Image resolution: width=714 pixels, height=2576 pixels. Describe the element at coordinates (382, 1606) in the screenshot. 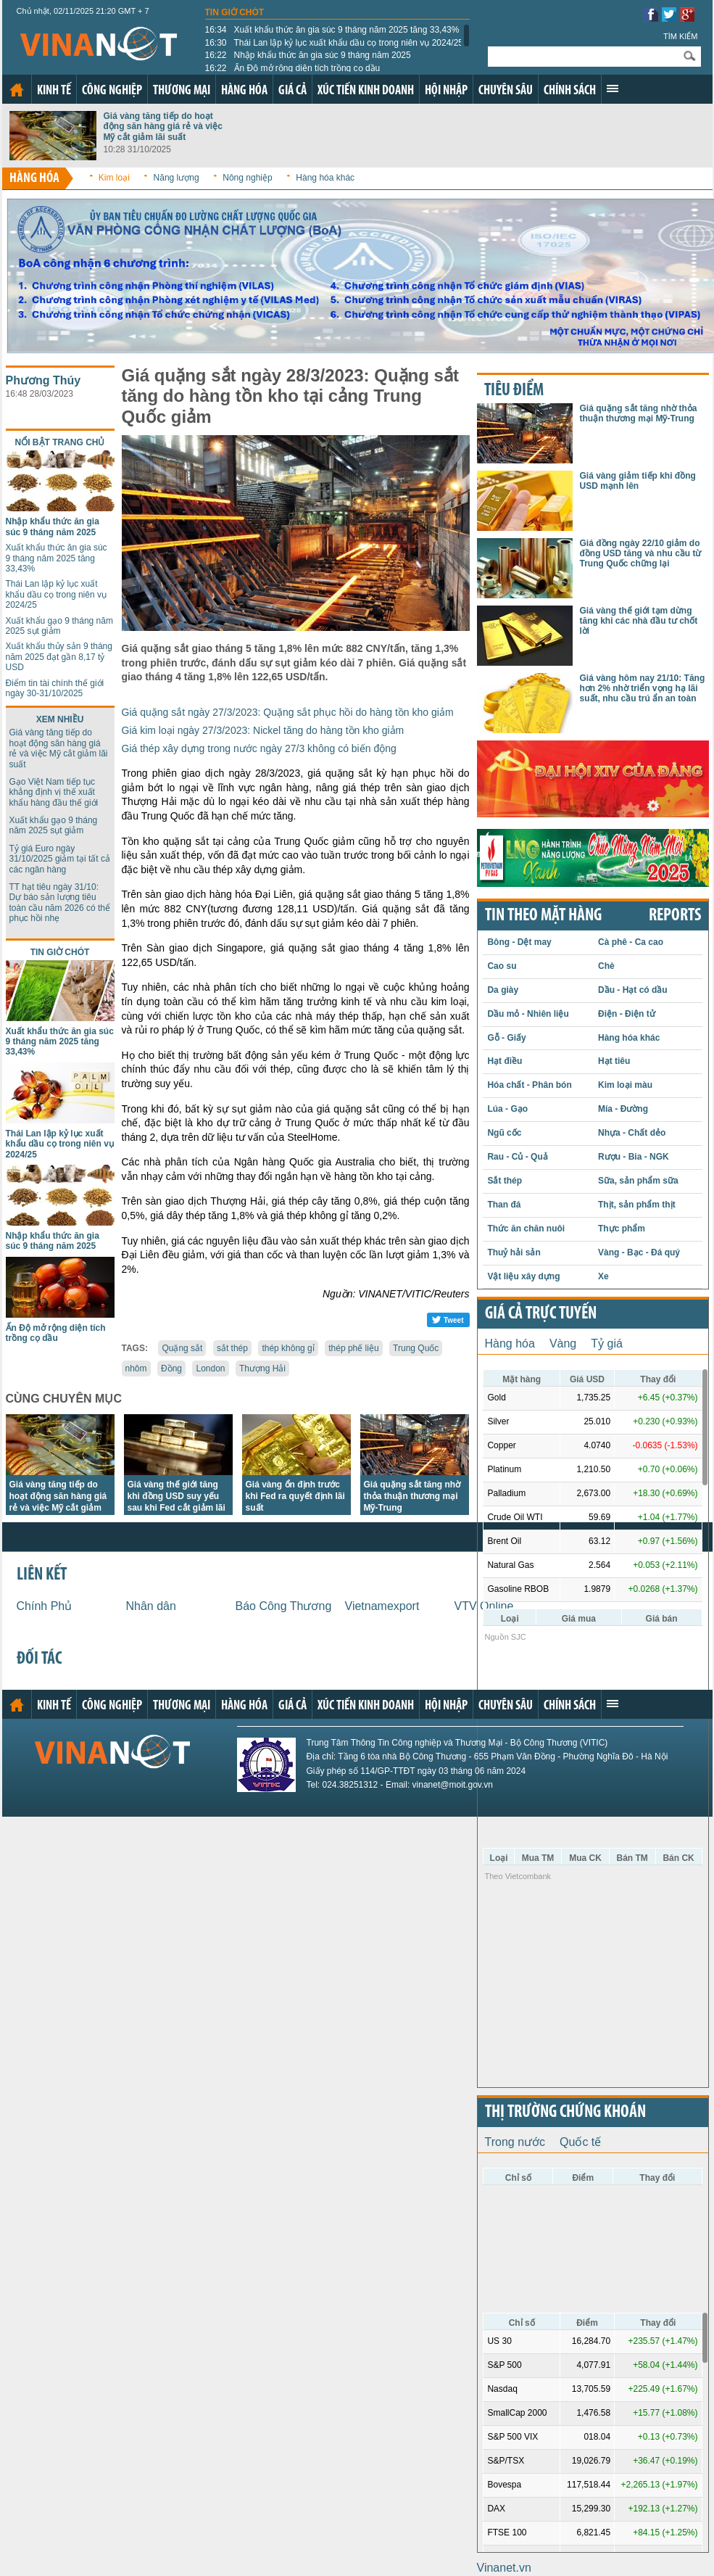

I see `Vietnamexport` at that location.